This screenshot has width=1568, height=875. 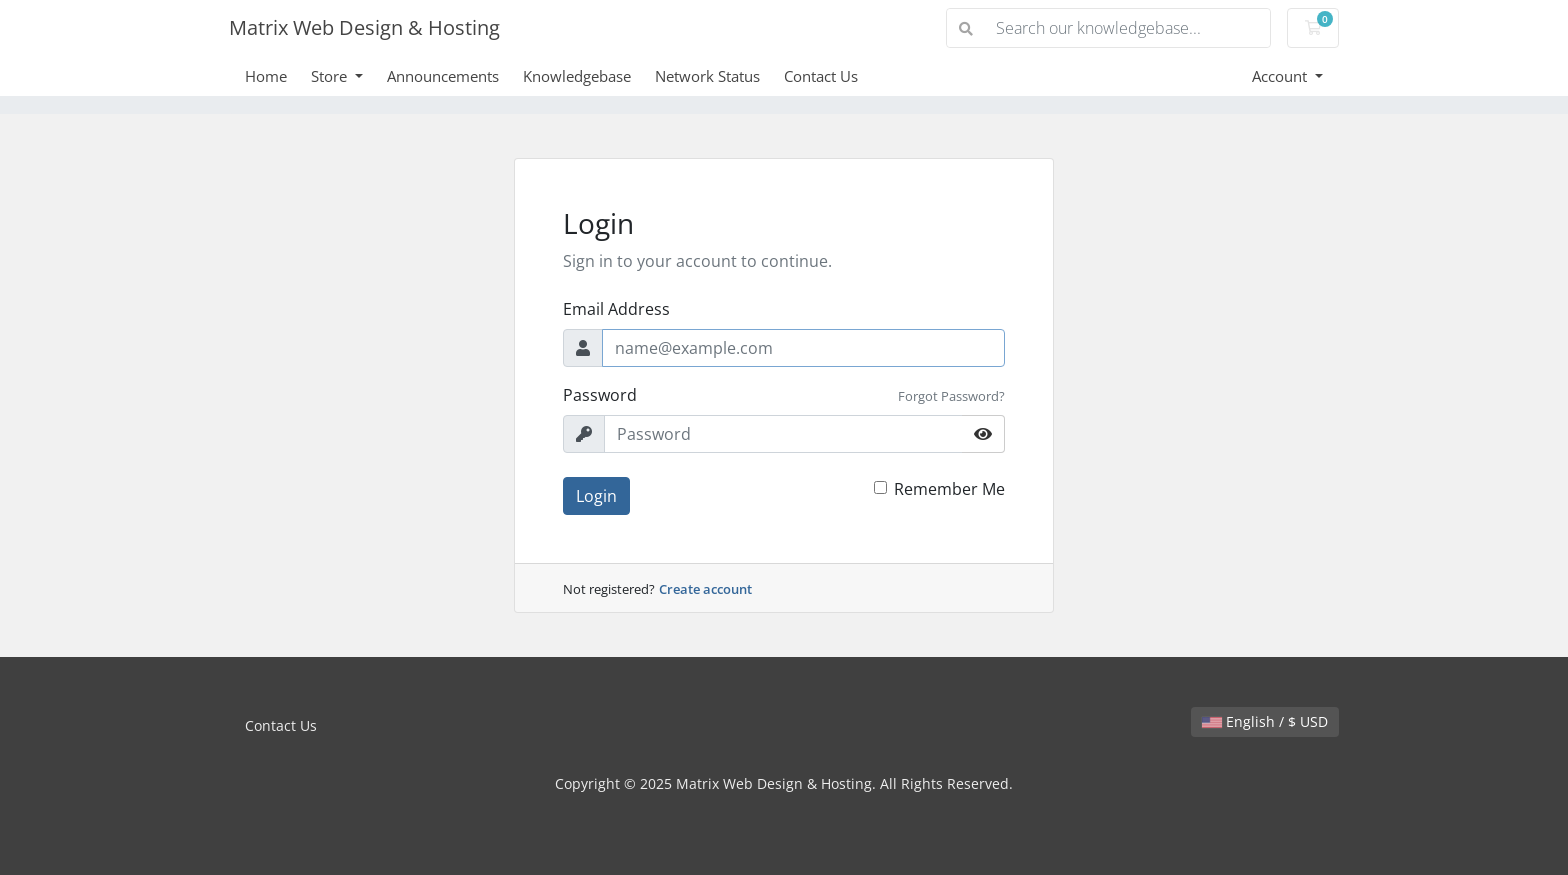 What do you see at coordinates (949, 489) in the screenshot?
I see `Remember Me` at bounding box center [949, 489].